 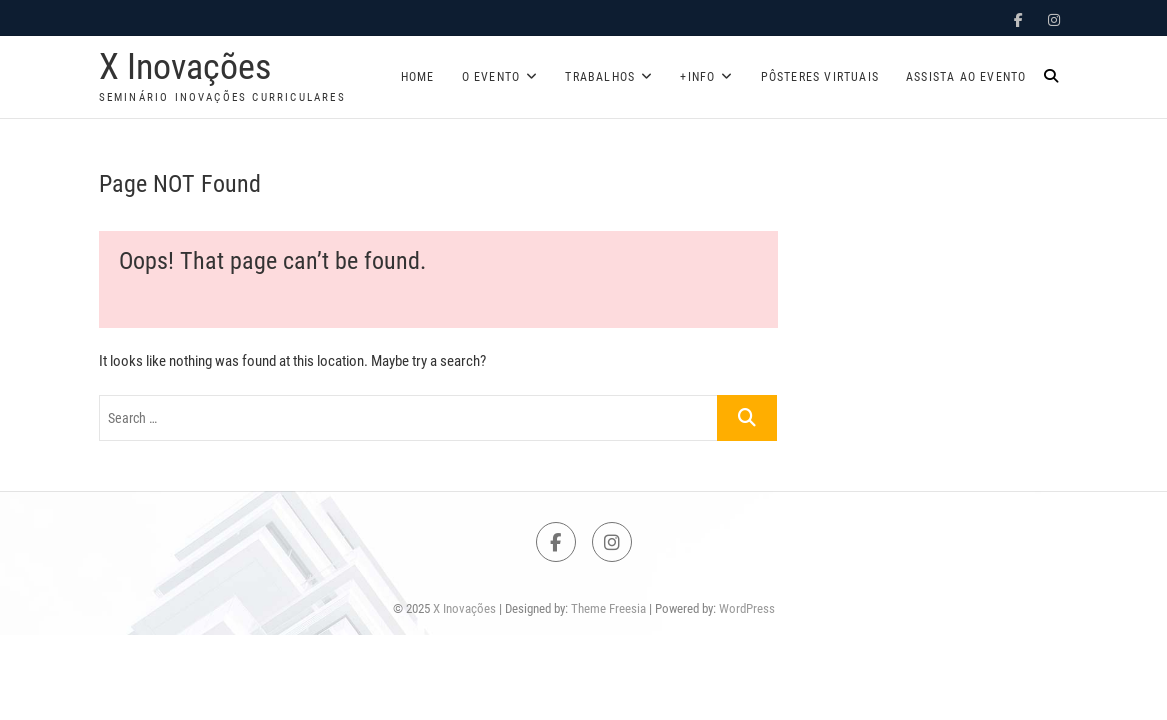 I want to click on Trabalhos, so click(x=600, y=77).